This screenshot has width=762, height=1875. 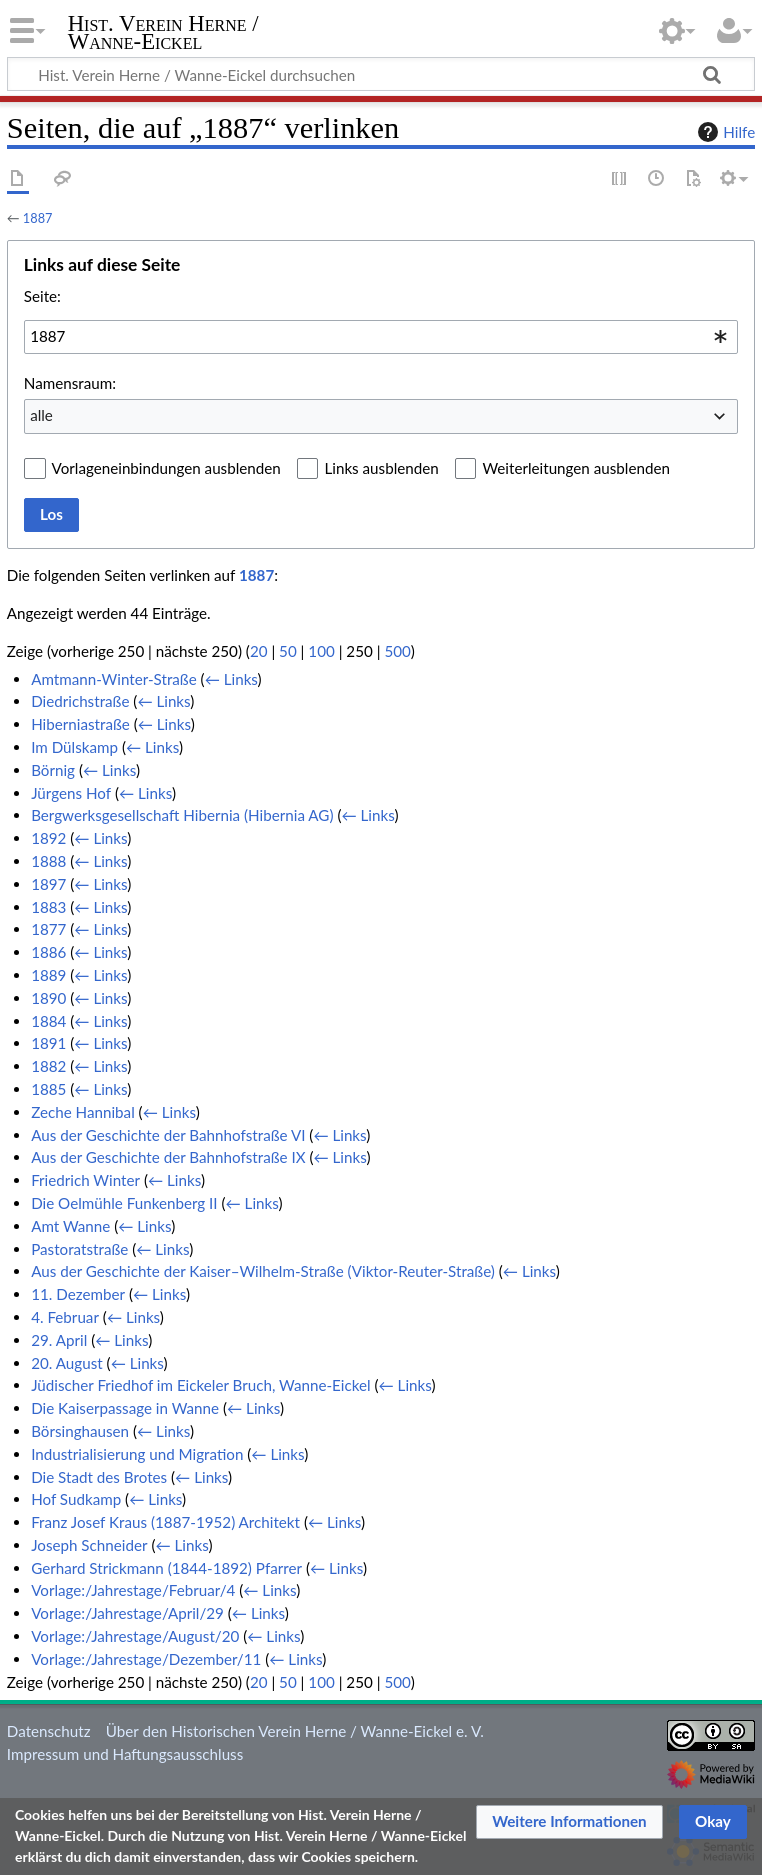 What do you see at coordinates (48, 884) in the screenshot?
I see `1897` at bounding box center [48, 884].